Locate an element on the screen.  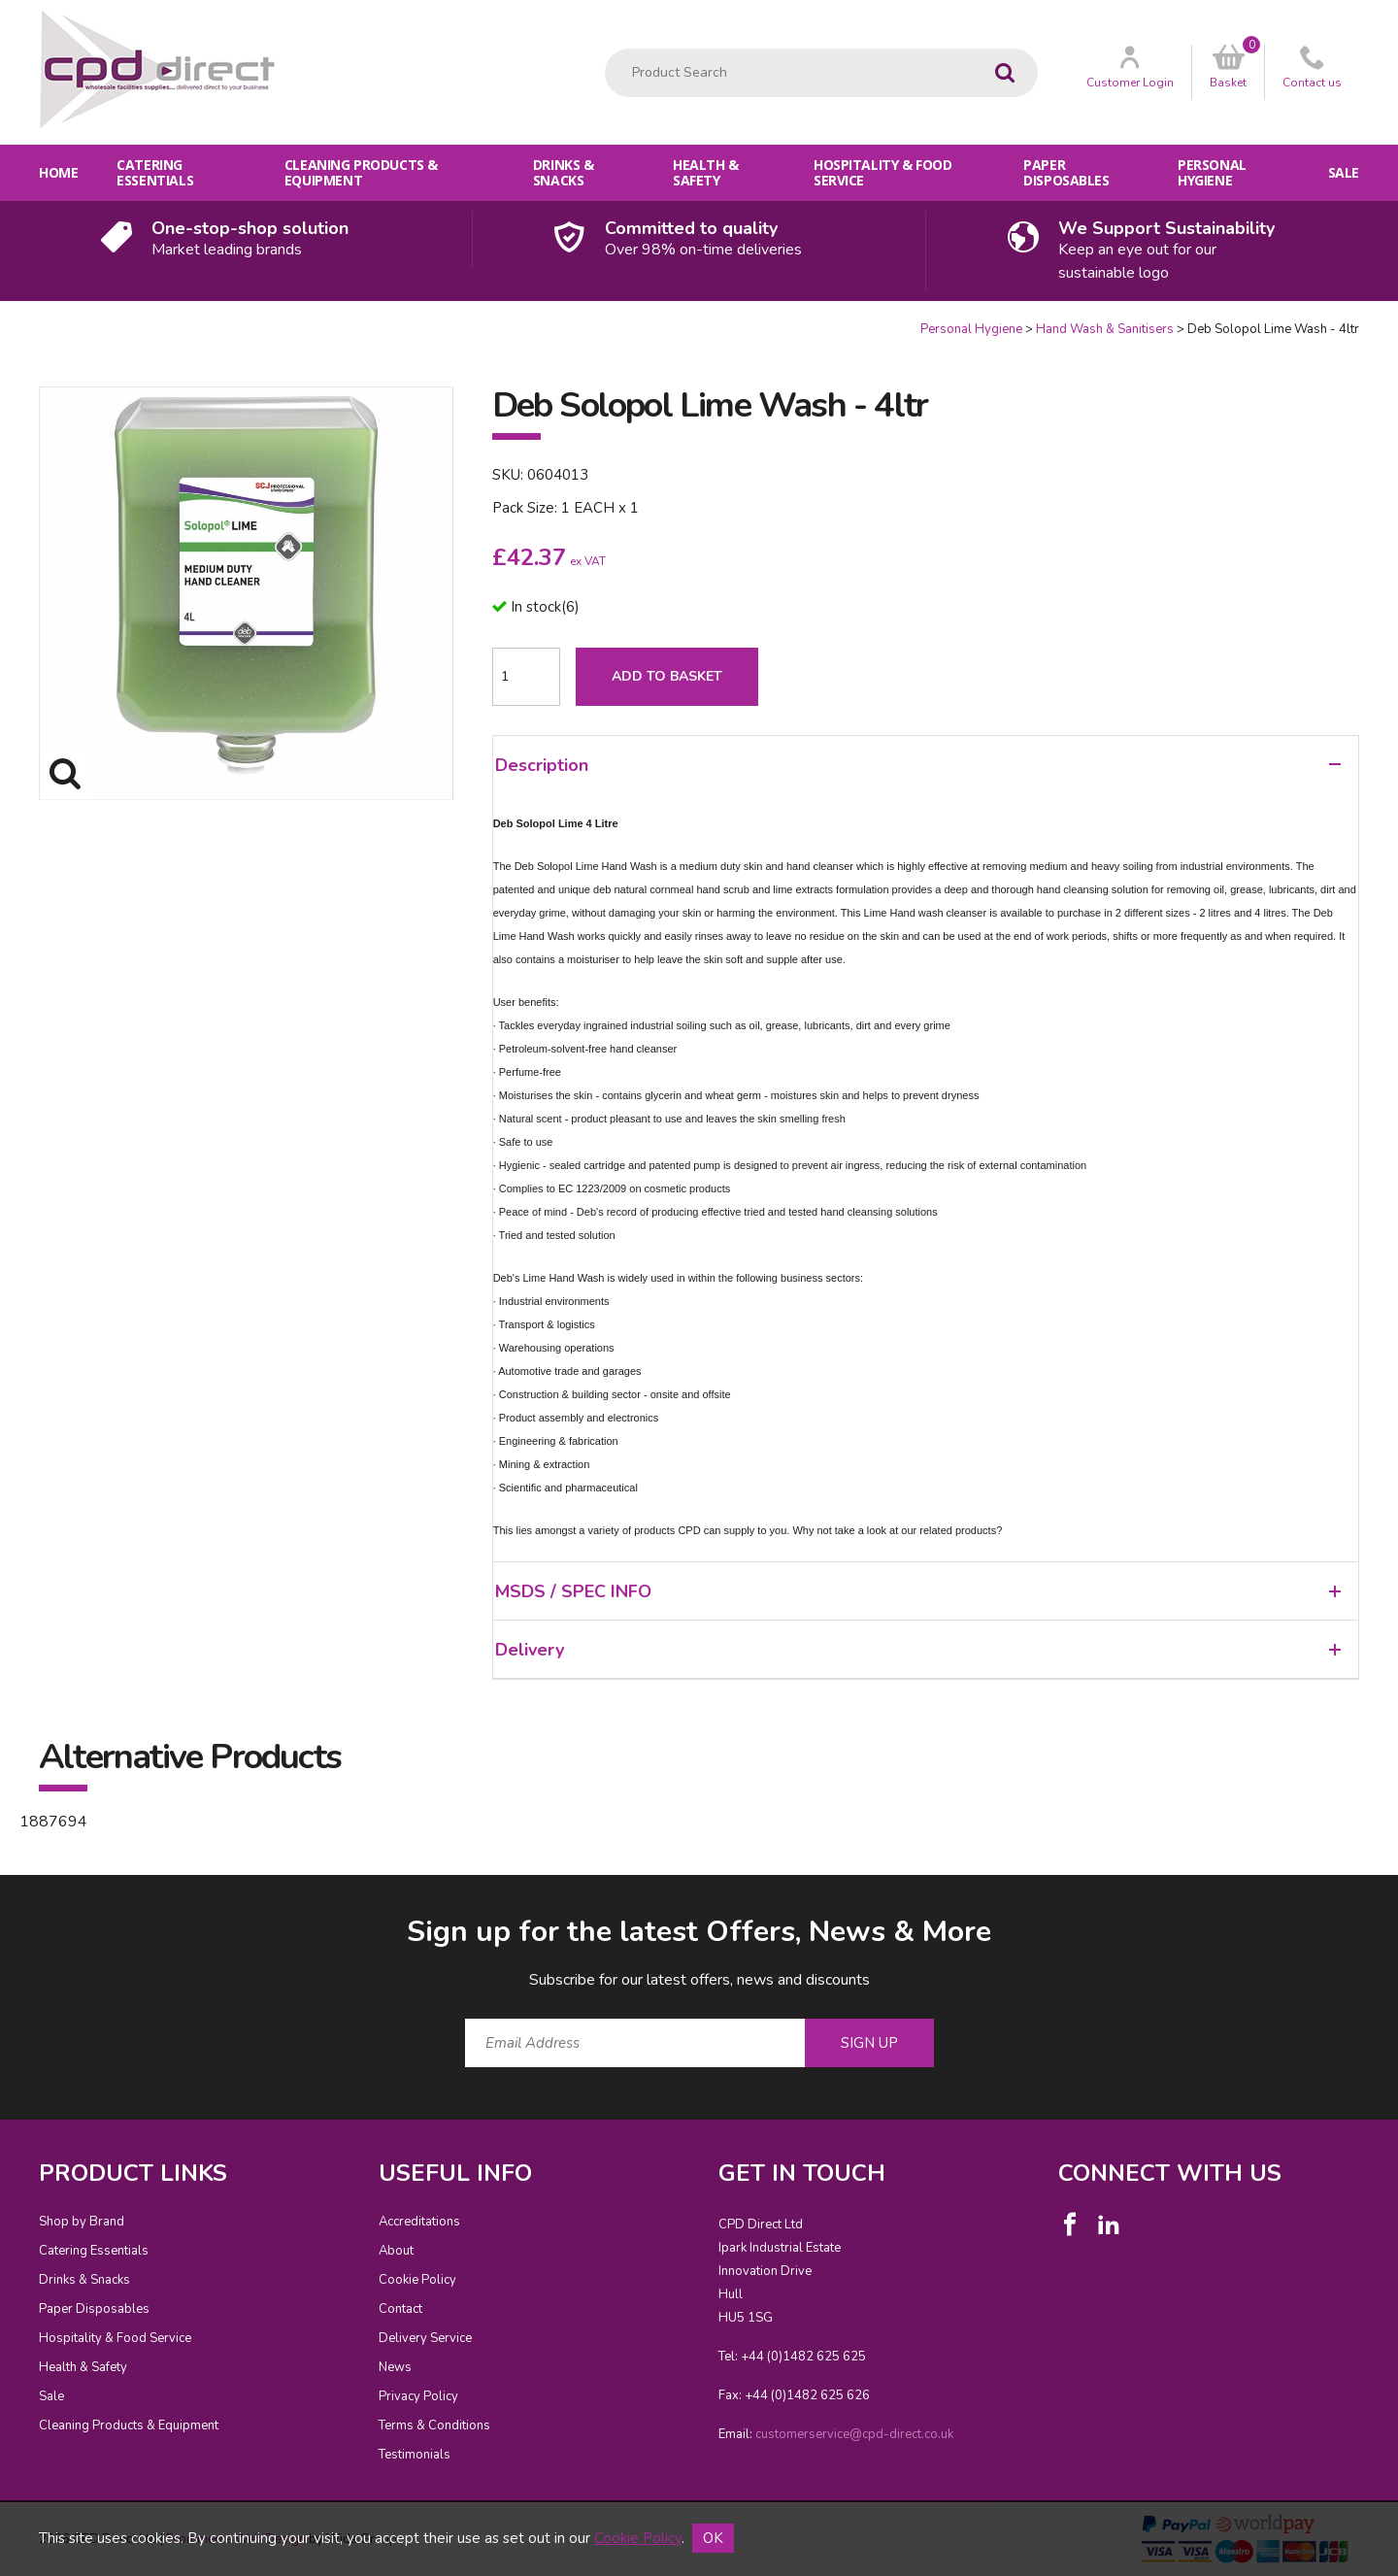
Sale is located at coordinates (1343, 172).